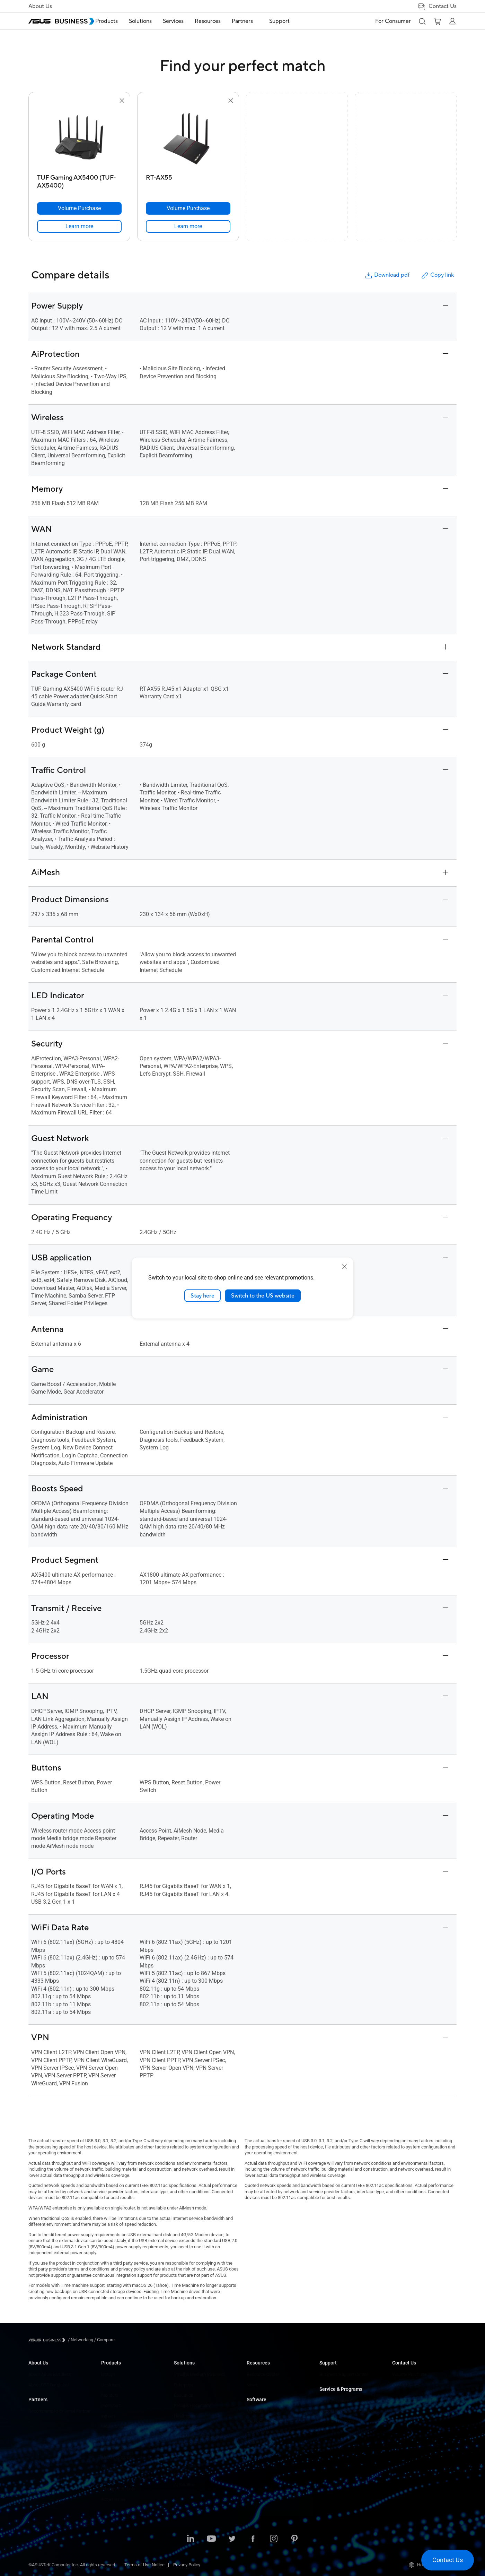 The image size is (485, 2576). Describe the element at coordinates (196, 2453) in the screenshot. I see `Media & Entertainment` at that location.